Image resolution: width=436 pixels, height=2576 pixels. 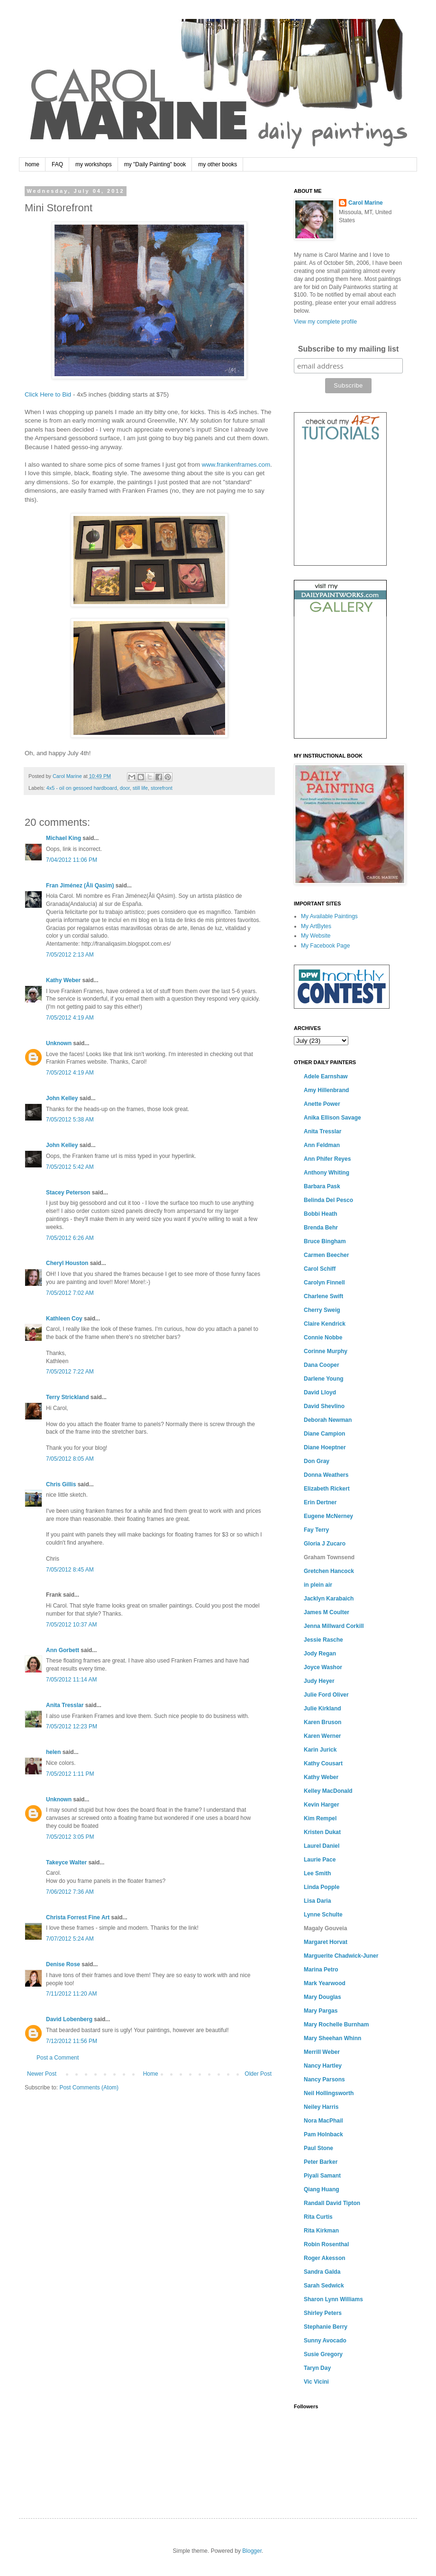 What do you see at coordinates (316, 926) in the screenshot?
I see `My ArtBytes` at bounding box center [316, 926].